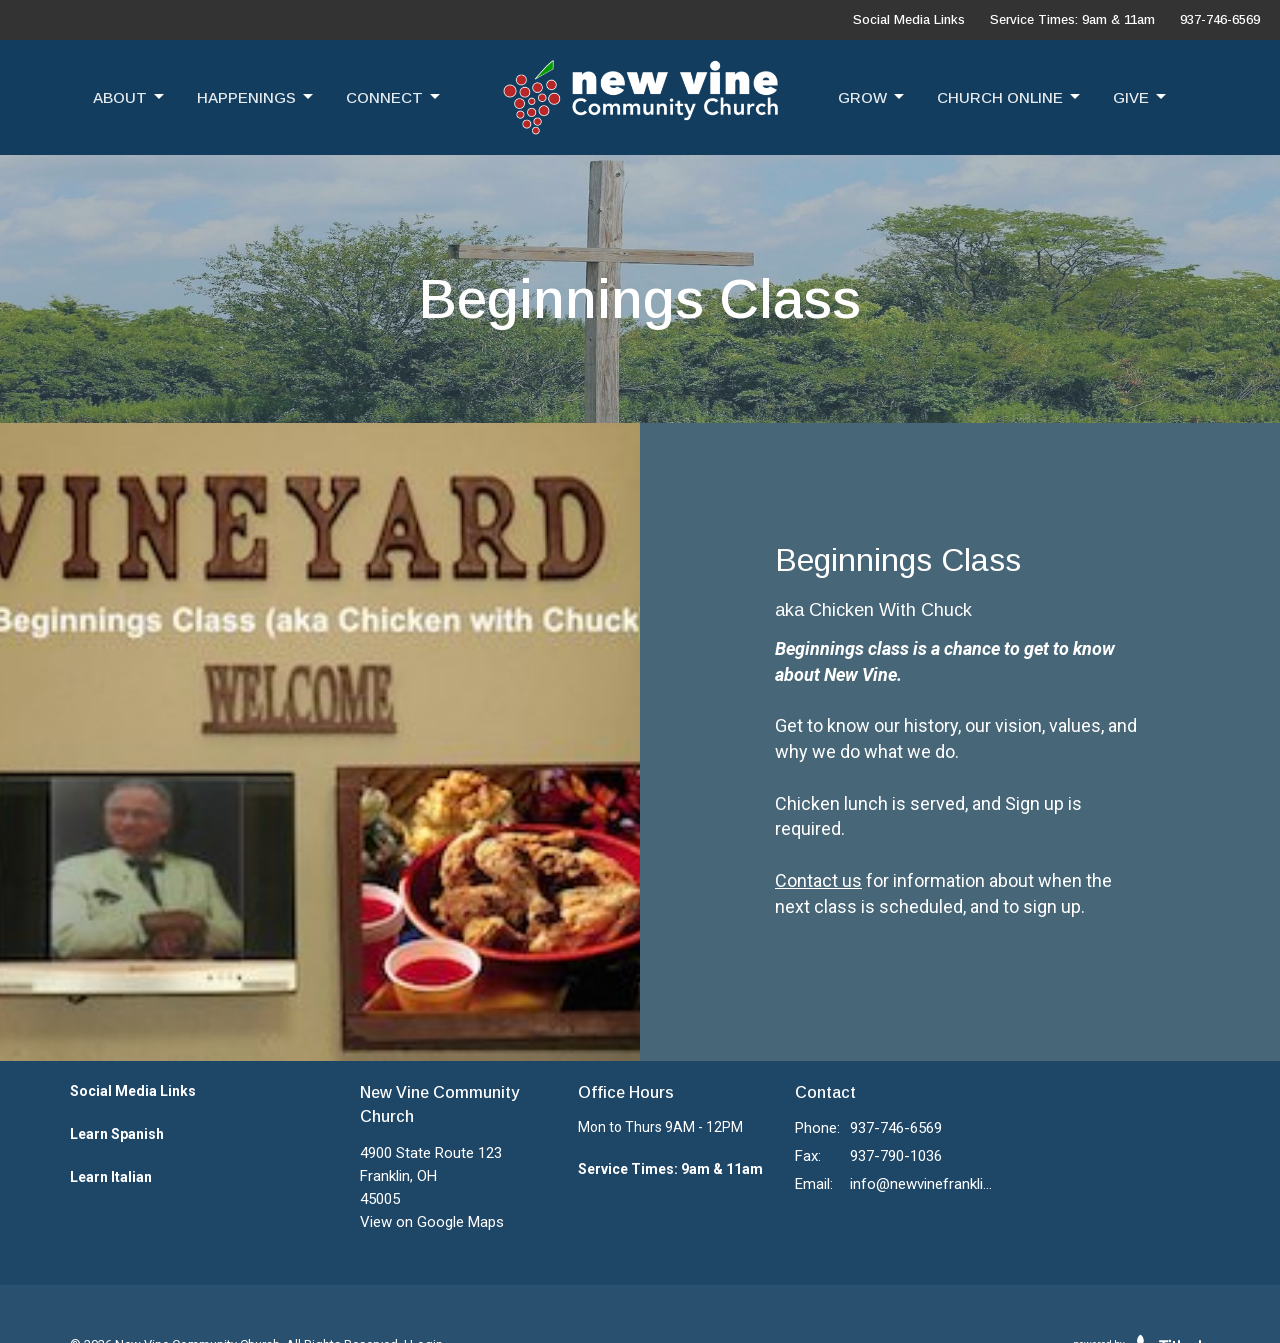 Image resolution: width=1280 pixels, height=1343 pixels. I want to click on Service Times: 9am & 11am, so click(1072, 19).